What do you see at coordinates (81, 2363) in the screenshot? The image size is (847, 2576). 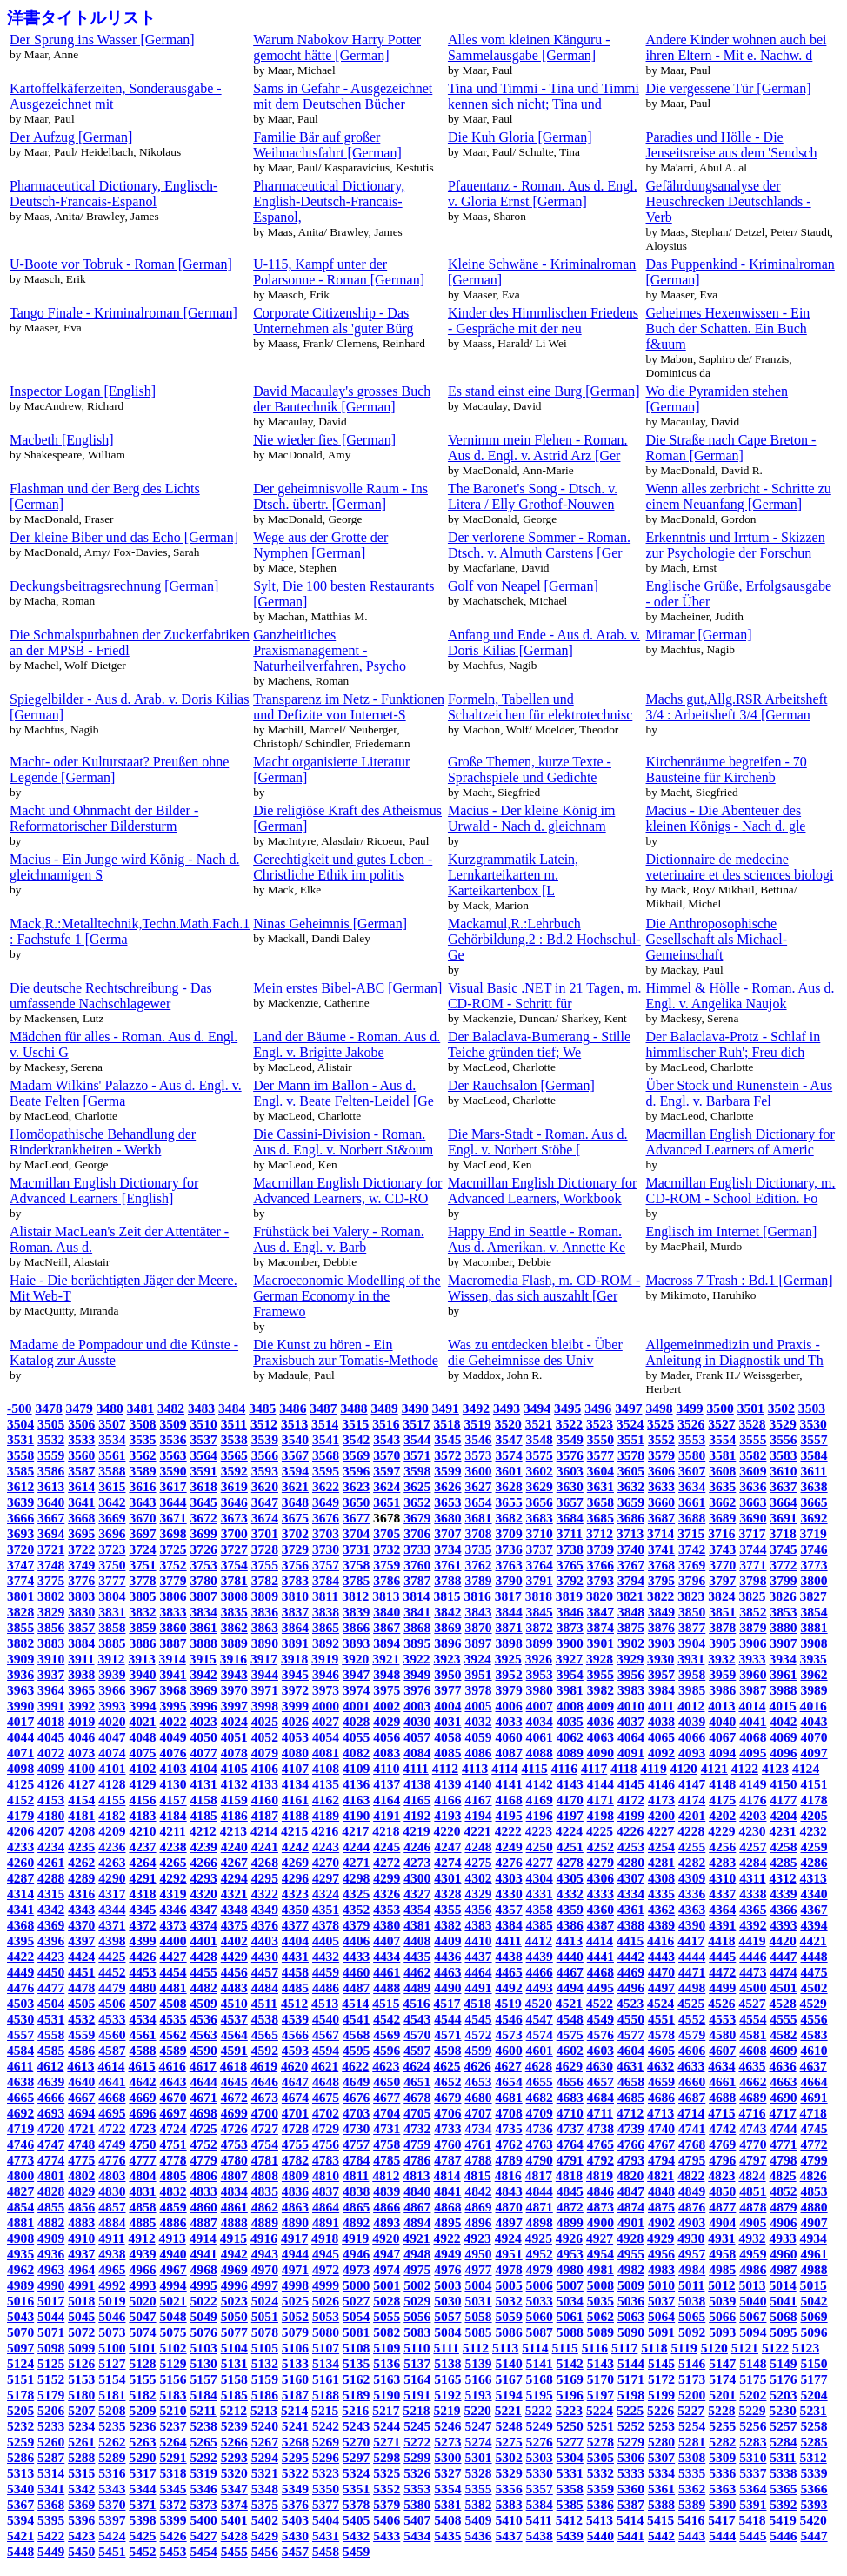 I see `5126` at bounding box center [81, 2363].